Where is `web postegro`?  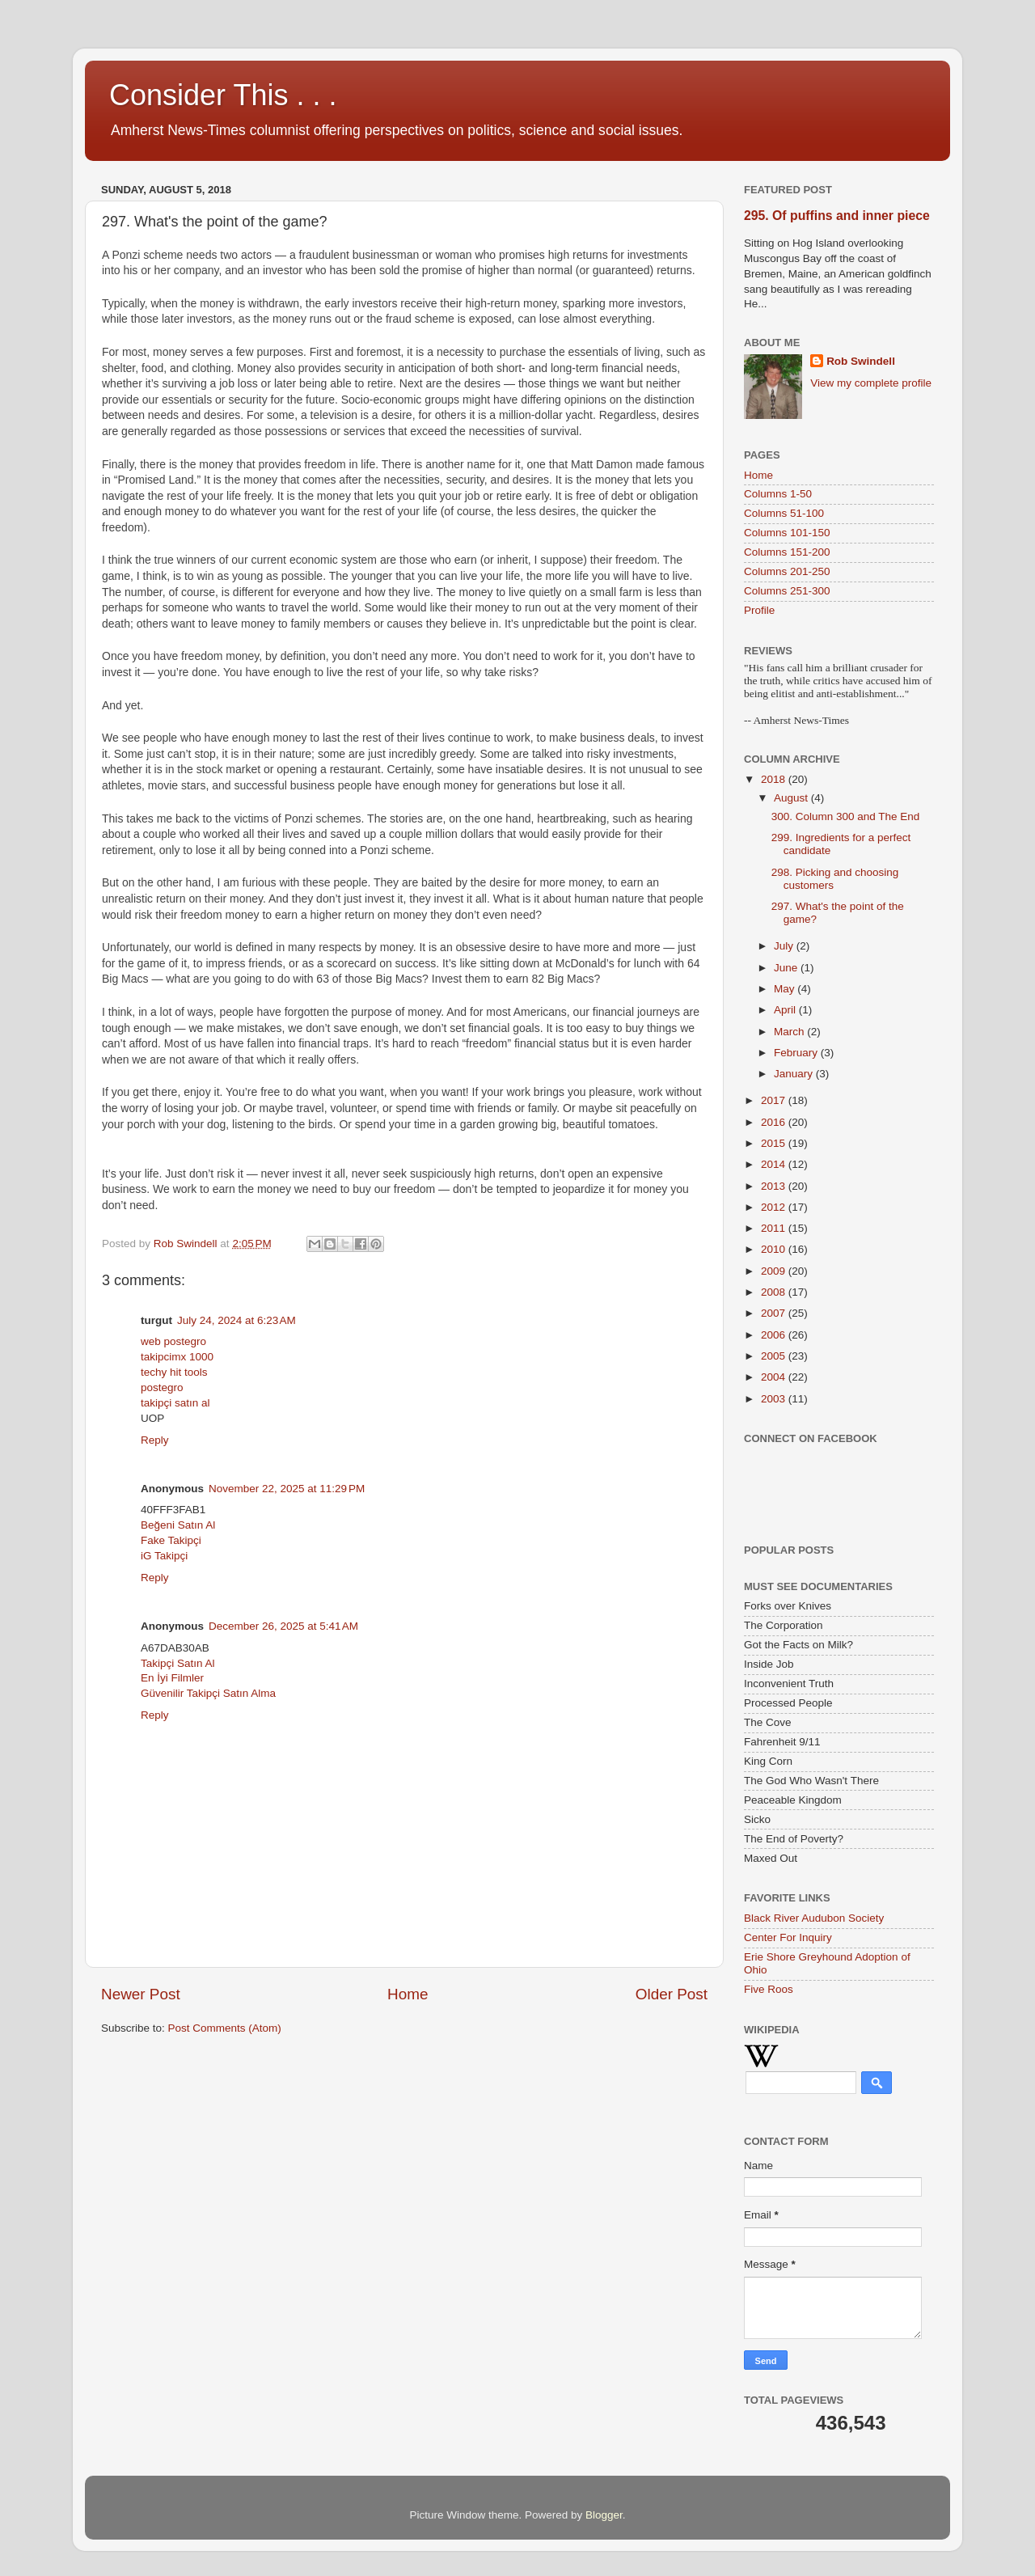
web postegro is located at coordinates (173, 1341).